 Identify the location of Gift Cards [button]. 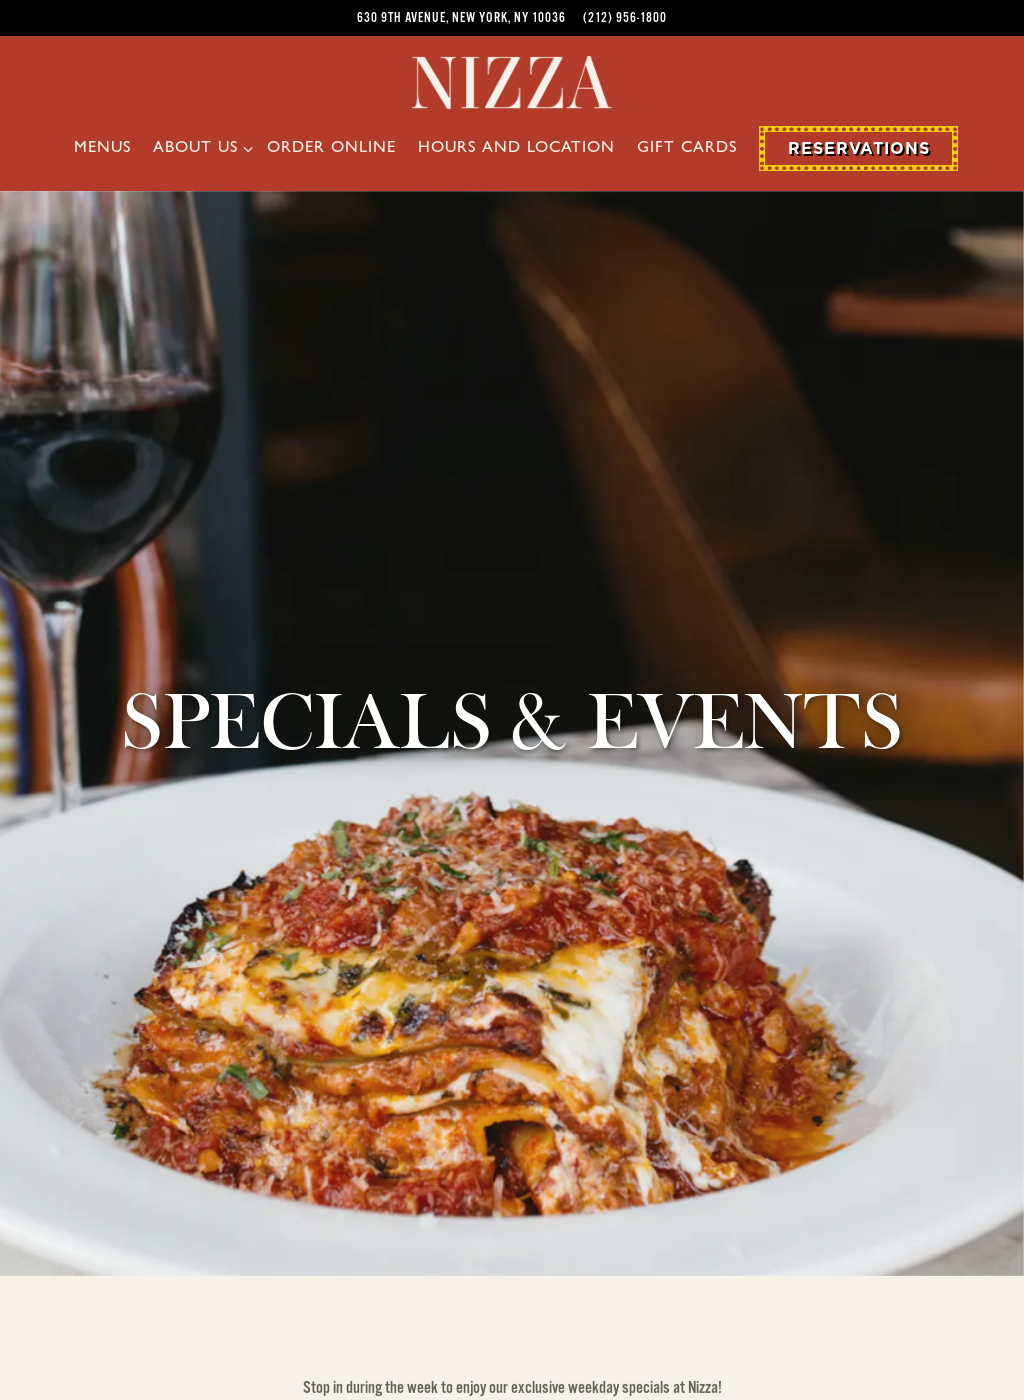
(687, 149).